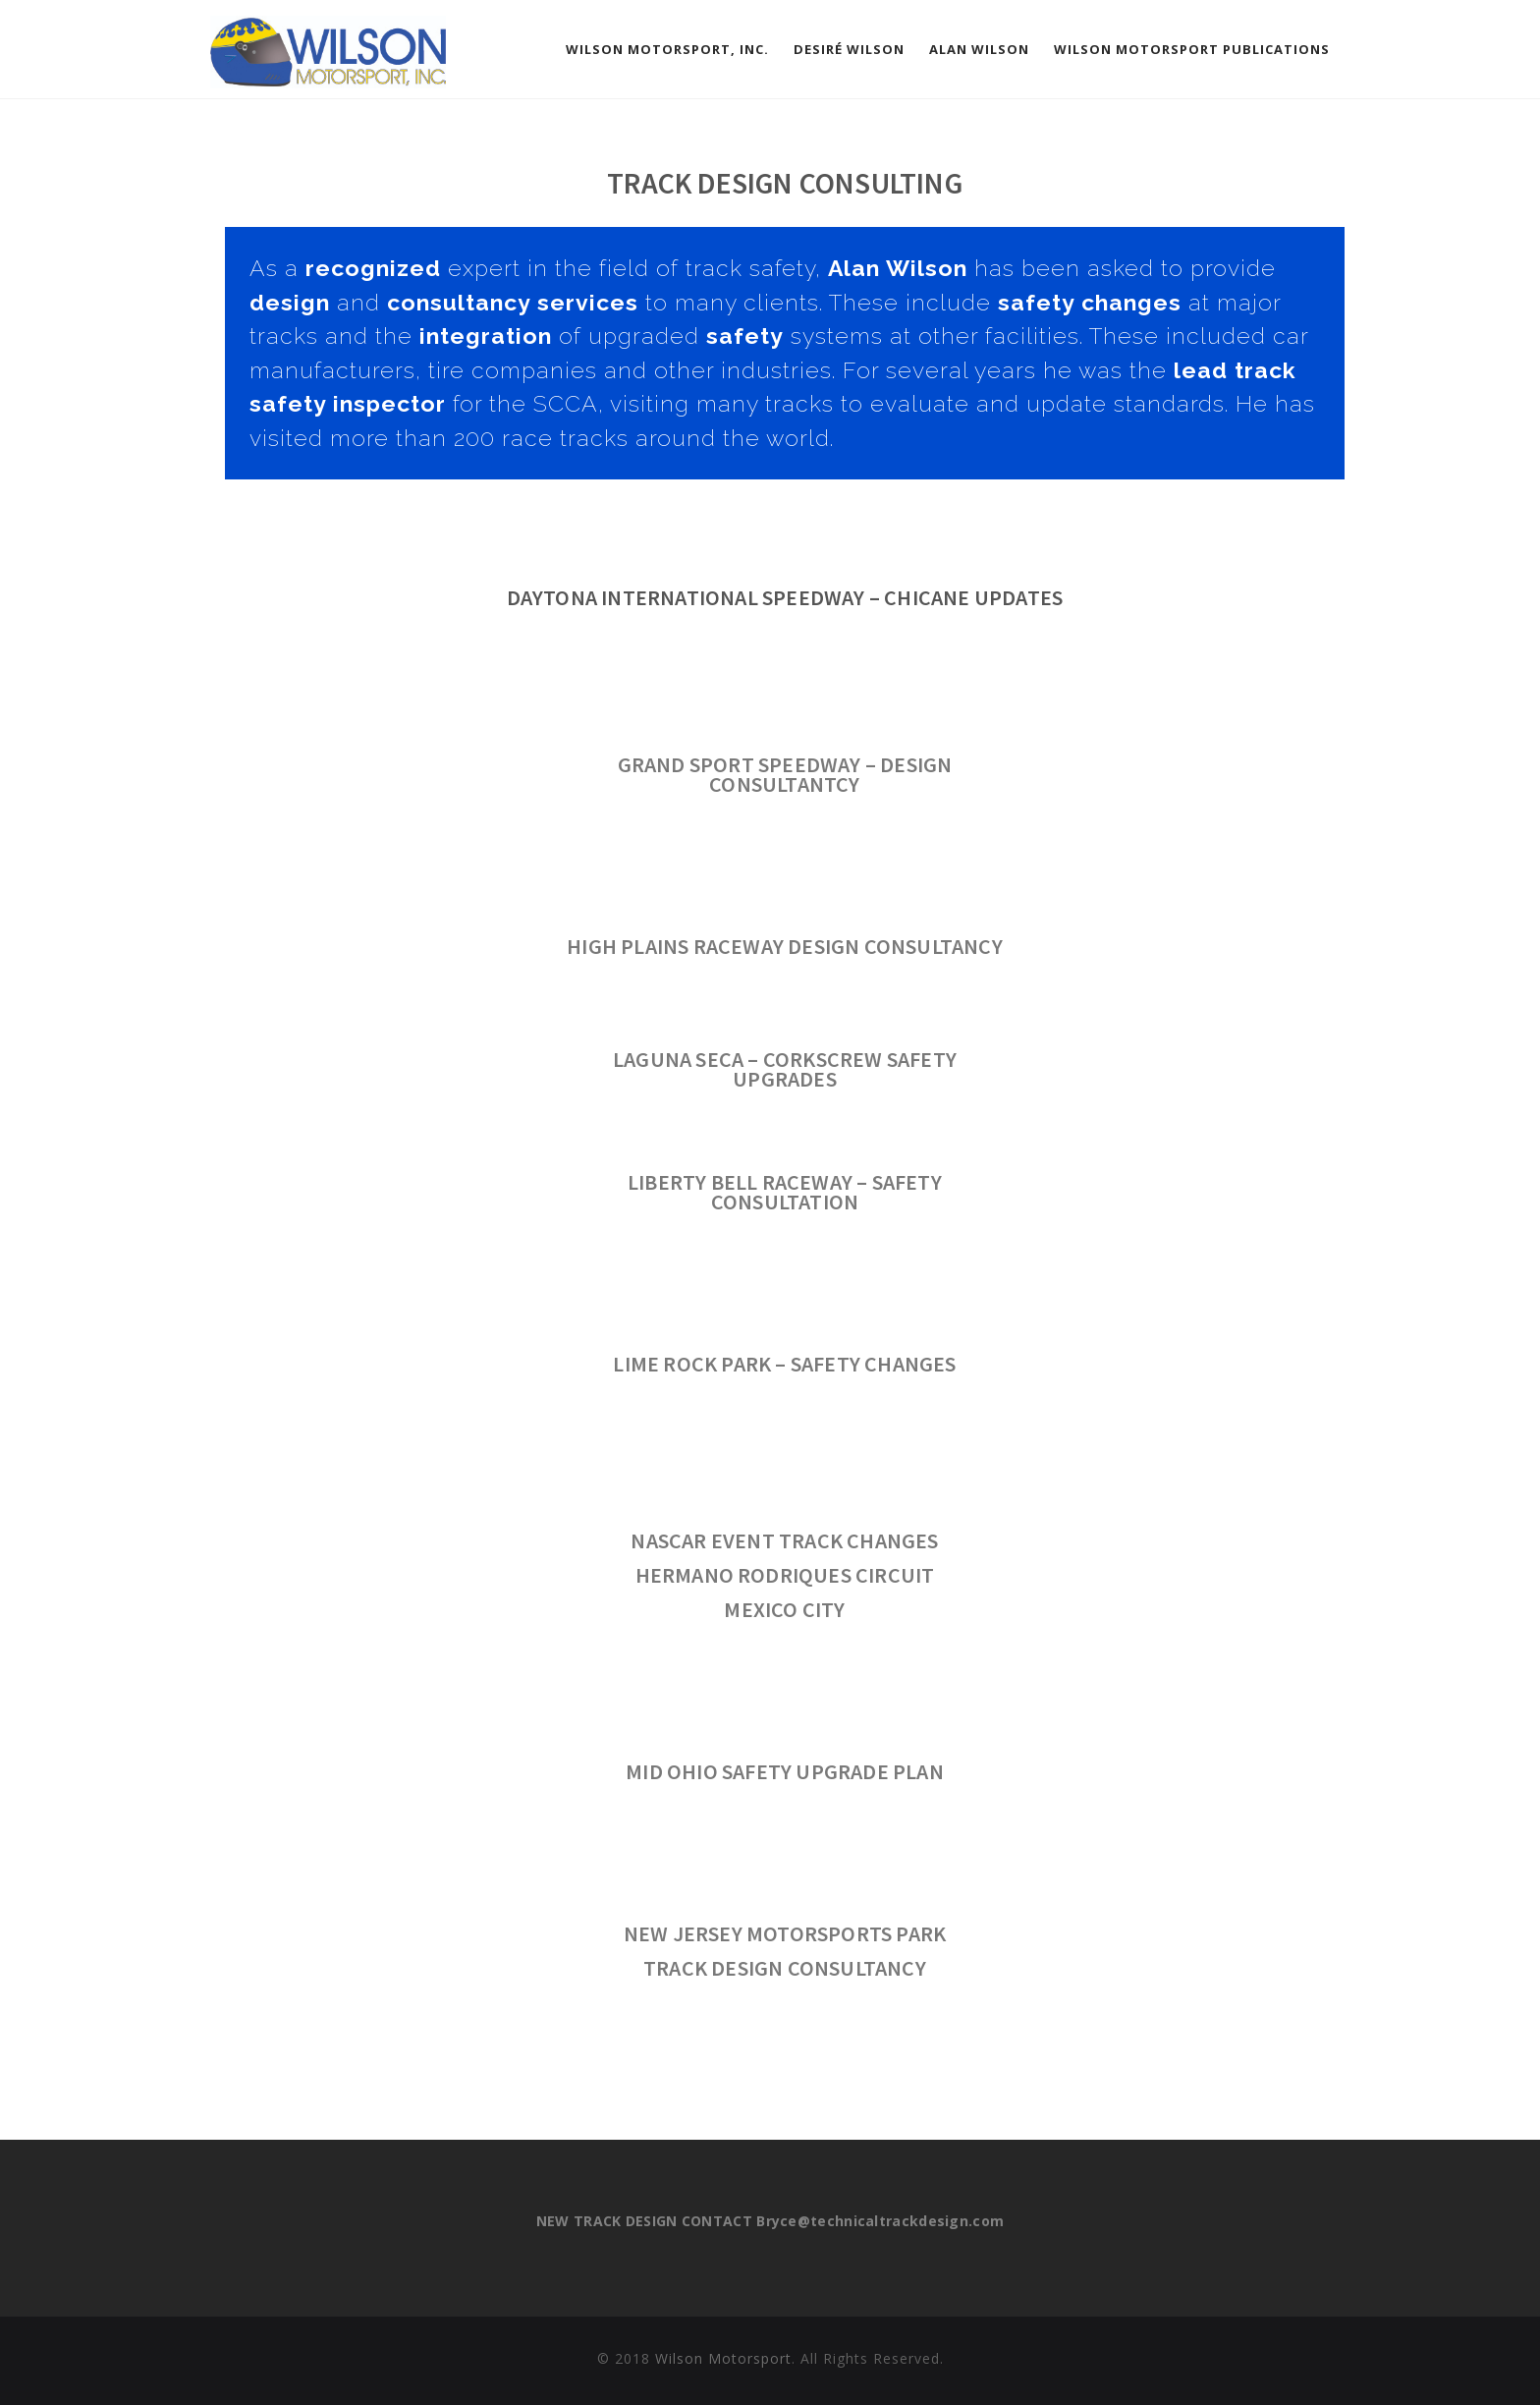 Image resolution: width=1540 pixels, height=2405 pixels. Describe the element at coordinates (1192, 49) in the screenshot. I see `Wilson Motorsport Publications` at that location.